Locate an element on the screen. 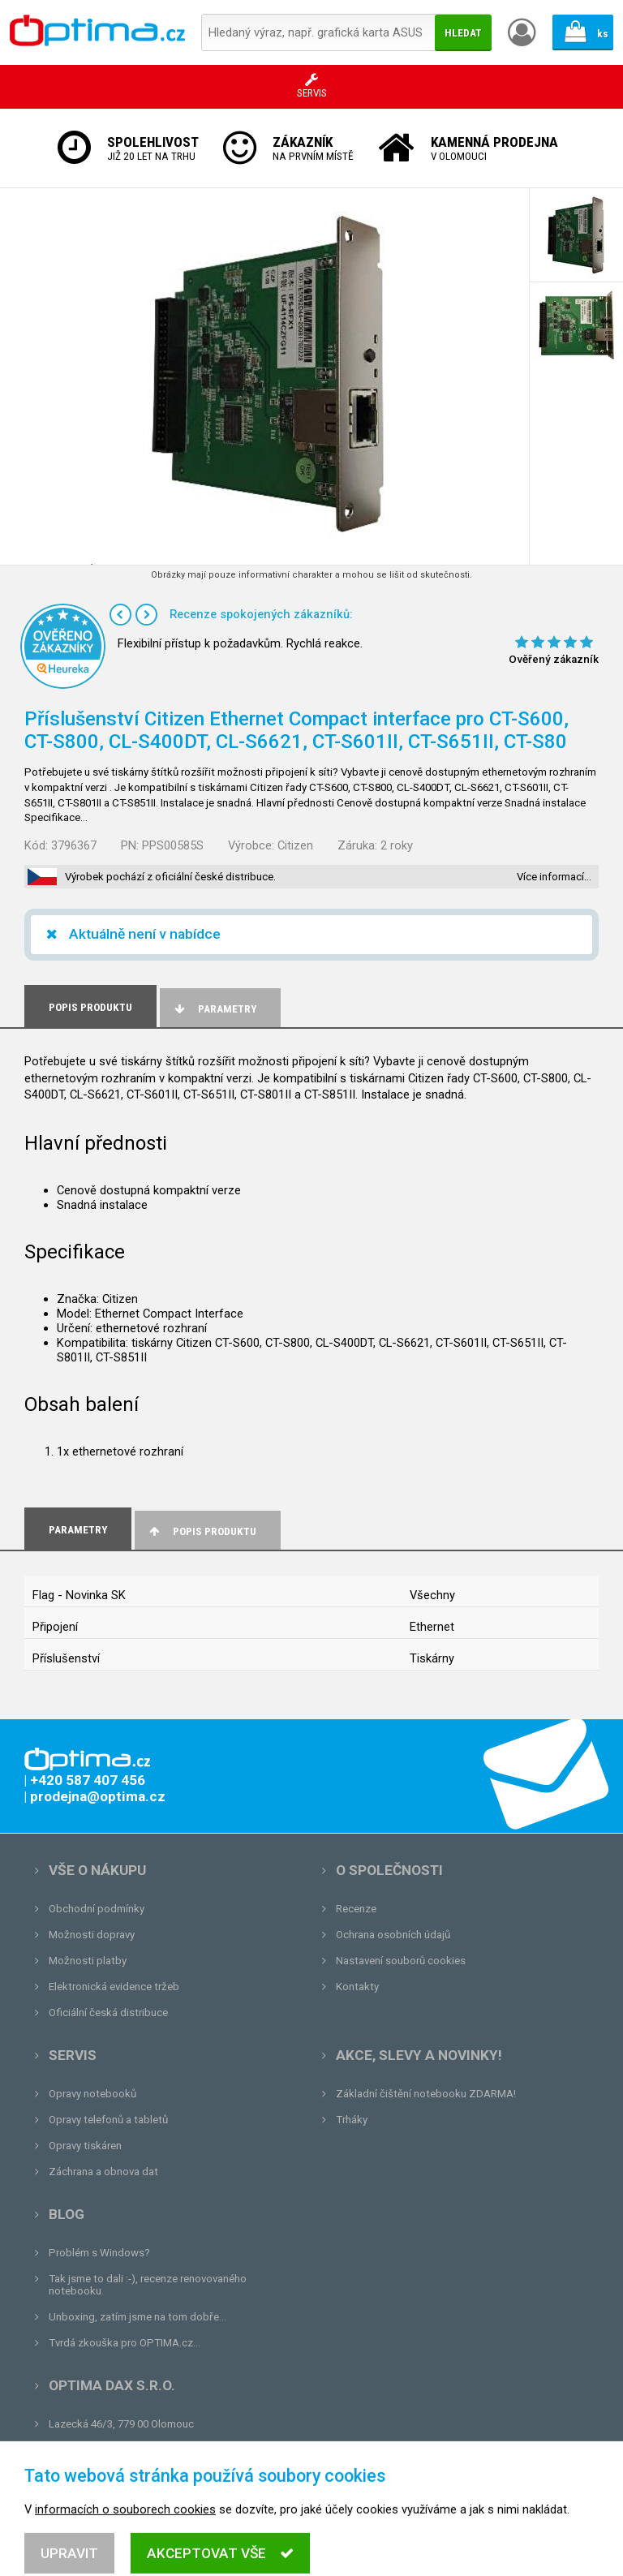  Tvrdá zkouška pro OPTIMA.cz... is located at coordinates (124, 2343).